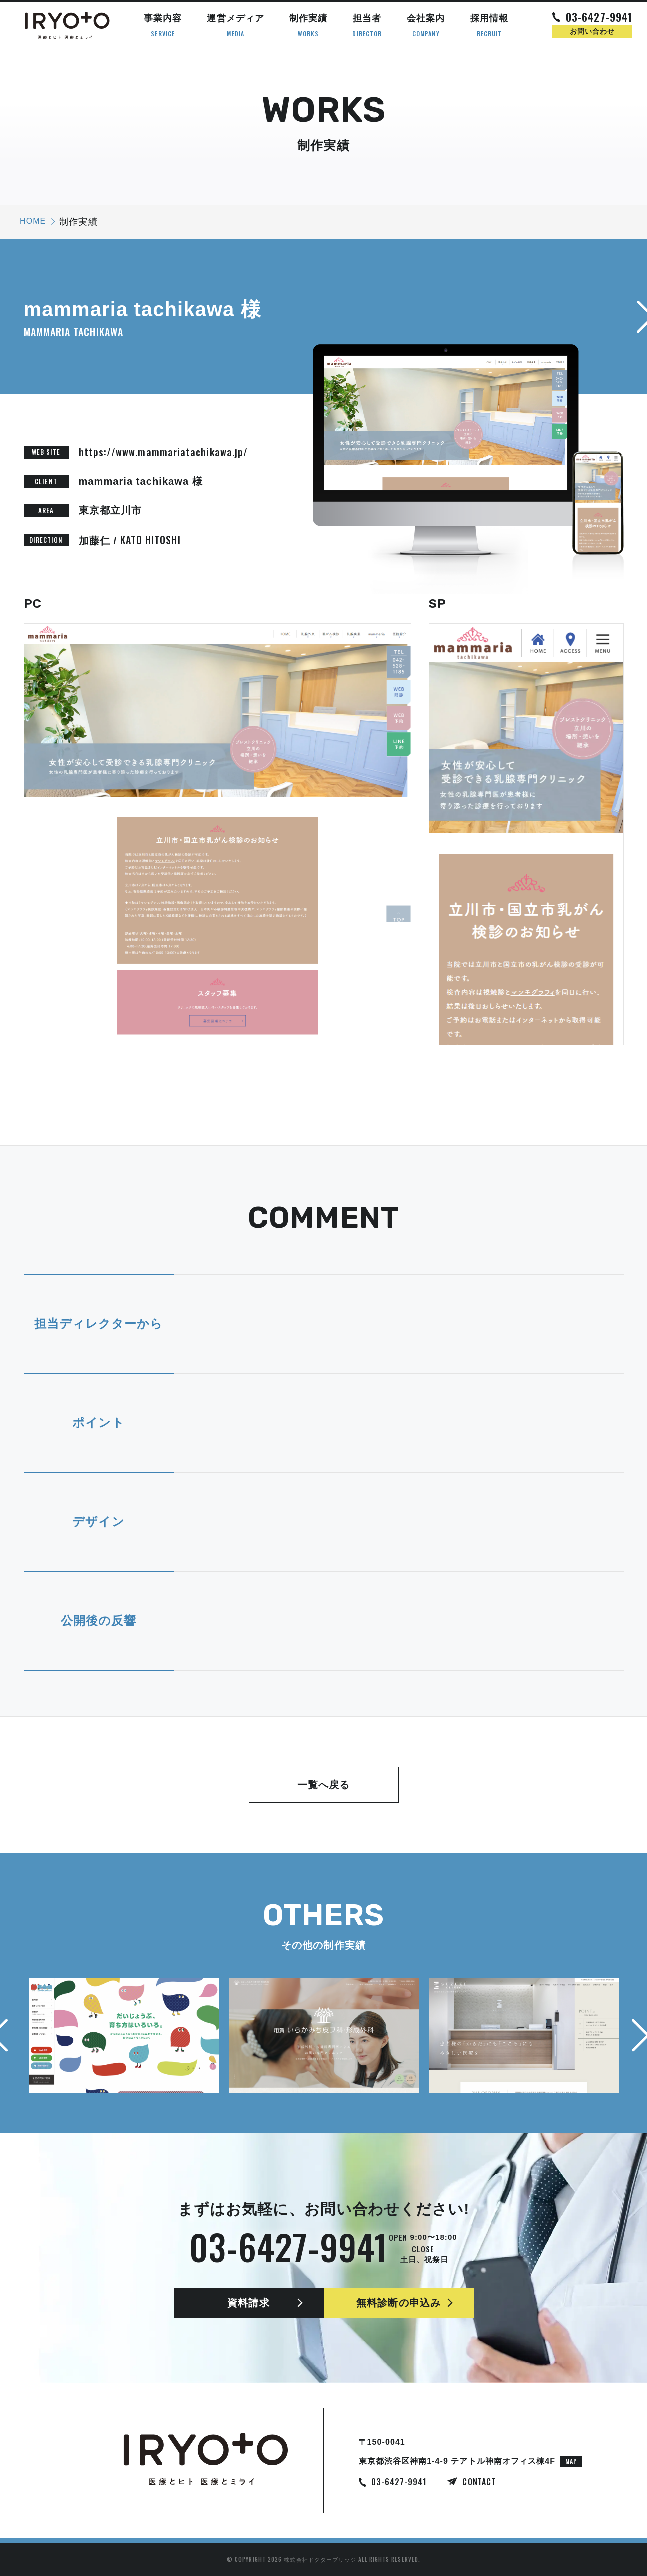 Image resolution: width=647 pixels, height=2576 pixels. What do you see at coordinates (426, 25) in the screenshot?
I see `会社案内` at bounding box center [426, 25].